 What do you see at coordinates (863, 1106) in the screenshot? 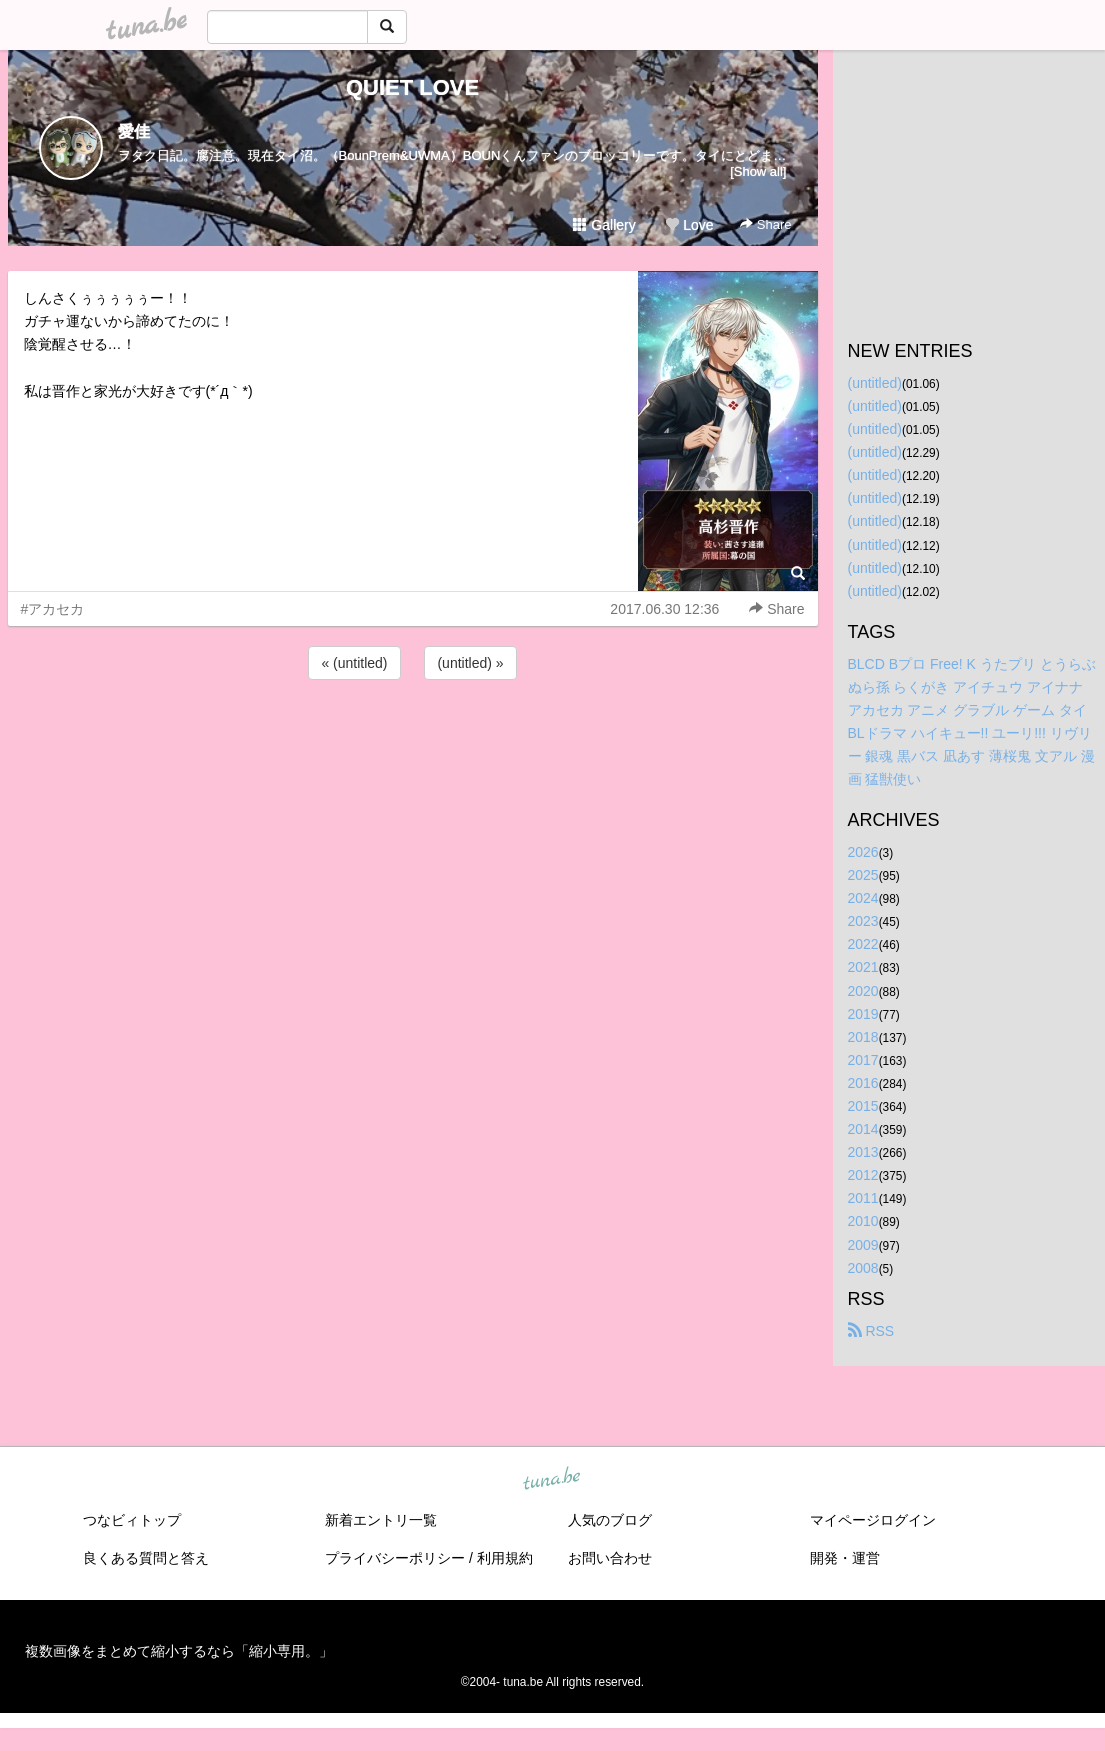
I see `2015` at bounding box center [863, 1106].